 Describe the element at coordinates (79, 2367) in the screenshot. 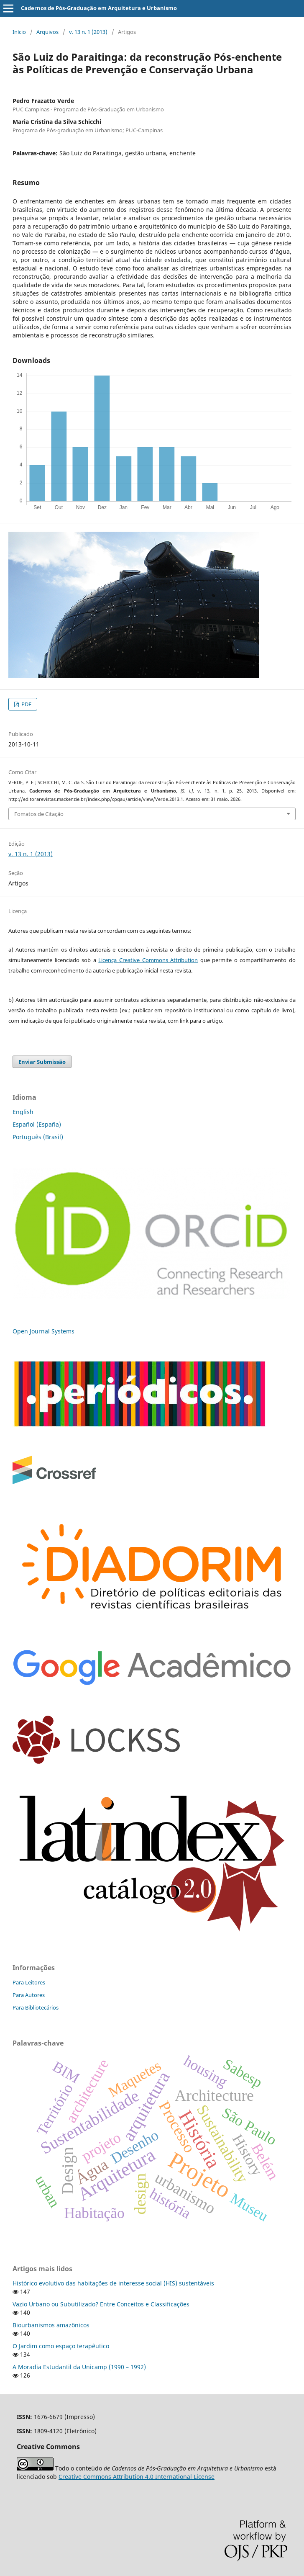

I see `A Moradia Estudantil da Unicamp (1990 – 1992)` at that location.